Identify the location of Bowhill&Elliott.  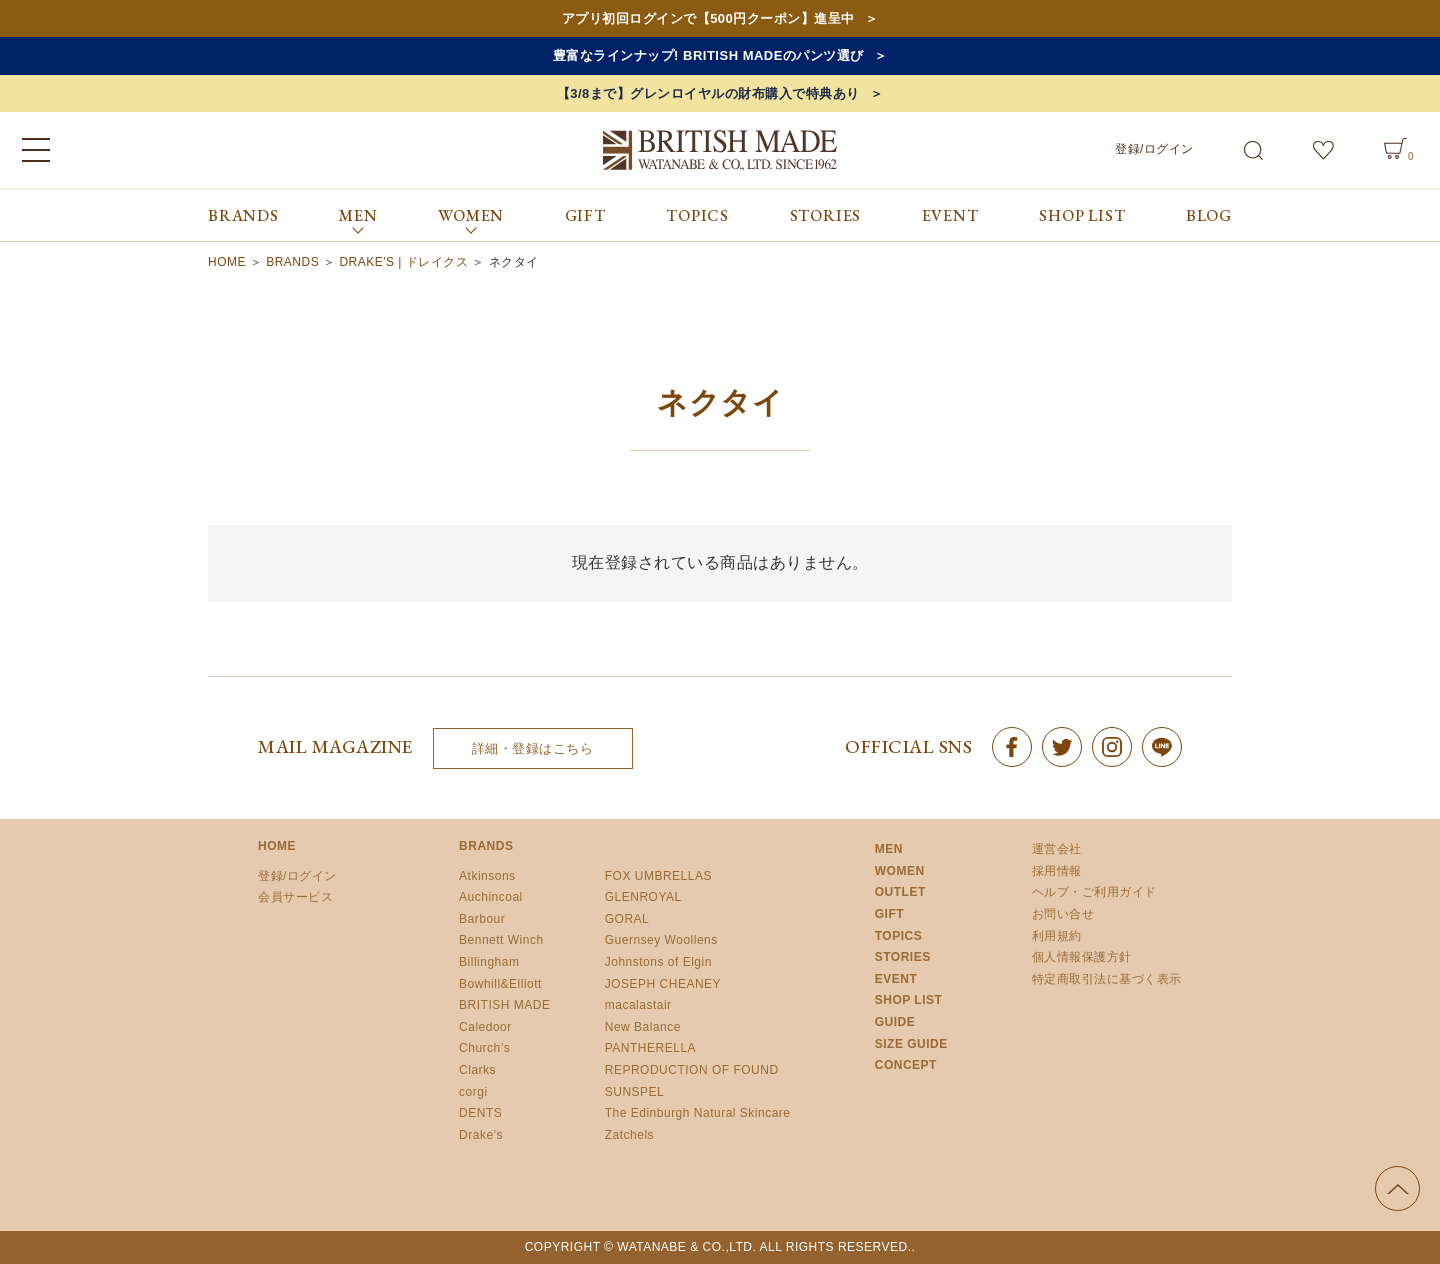
(500, 984).